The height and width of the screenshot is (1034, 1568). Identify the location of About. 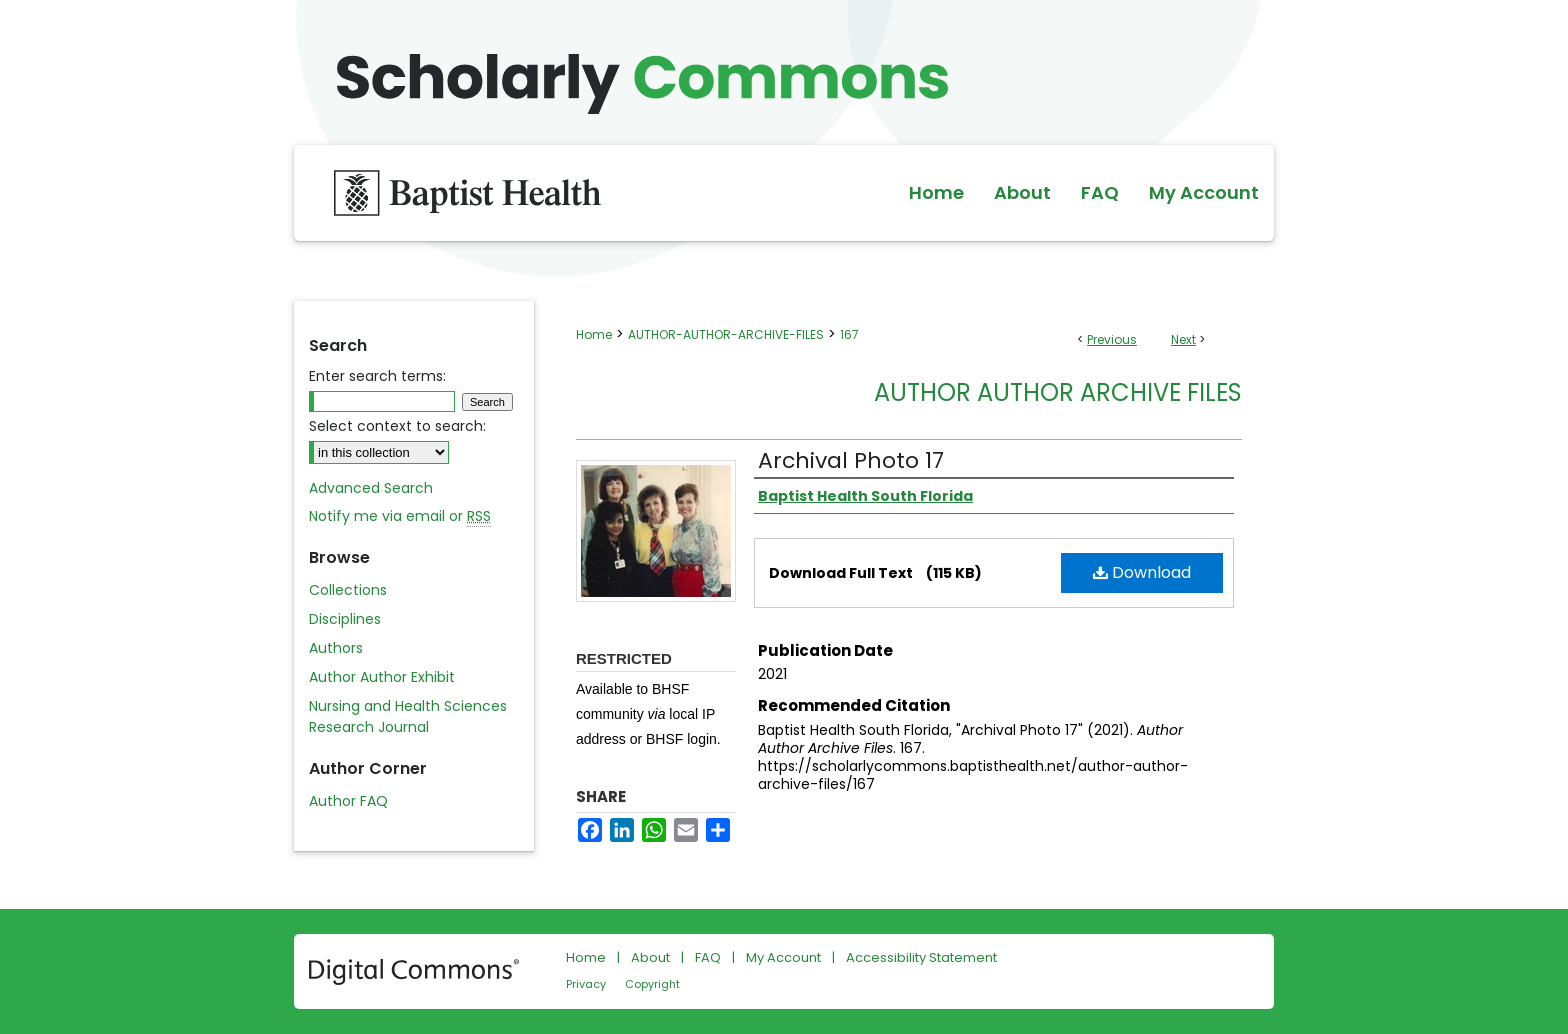
(650, 957).